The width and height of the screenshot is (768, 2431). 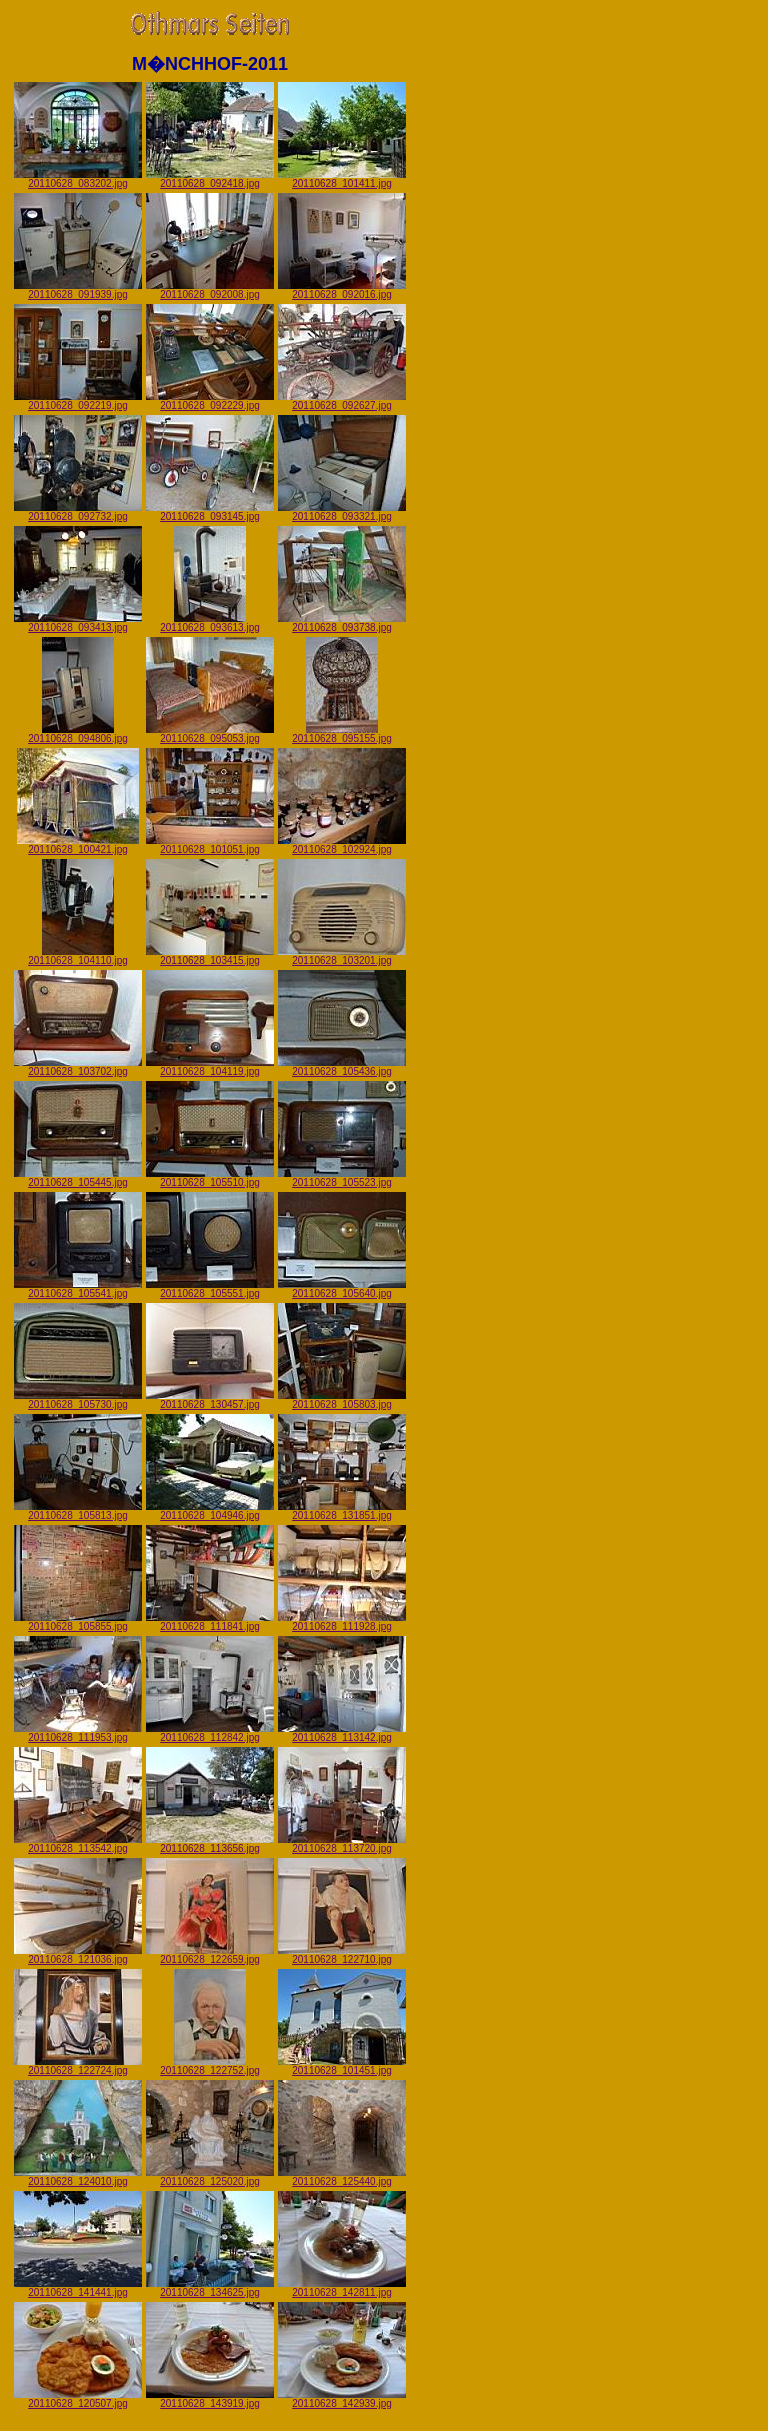 What do you see at coordinates (210, 1289) in the screenshot?
I see `20110628_105551.jpg` at bounding box center [210, 1289].